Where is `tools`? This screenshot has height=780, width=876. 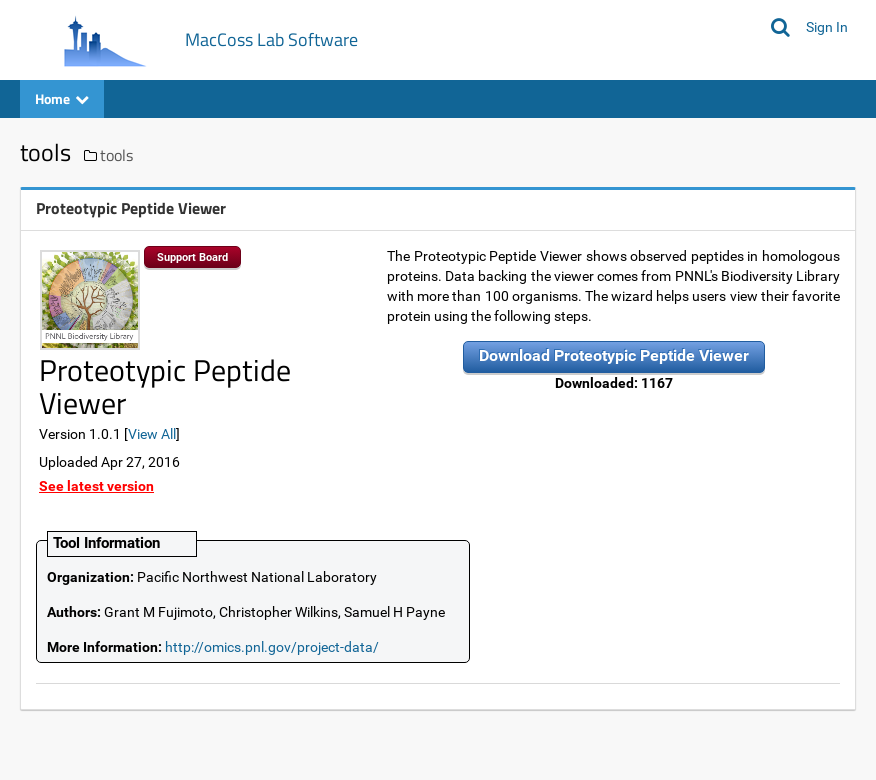 tools is located at coordinates (116, 155).